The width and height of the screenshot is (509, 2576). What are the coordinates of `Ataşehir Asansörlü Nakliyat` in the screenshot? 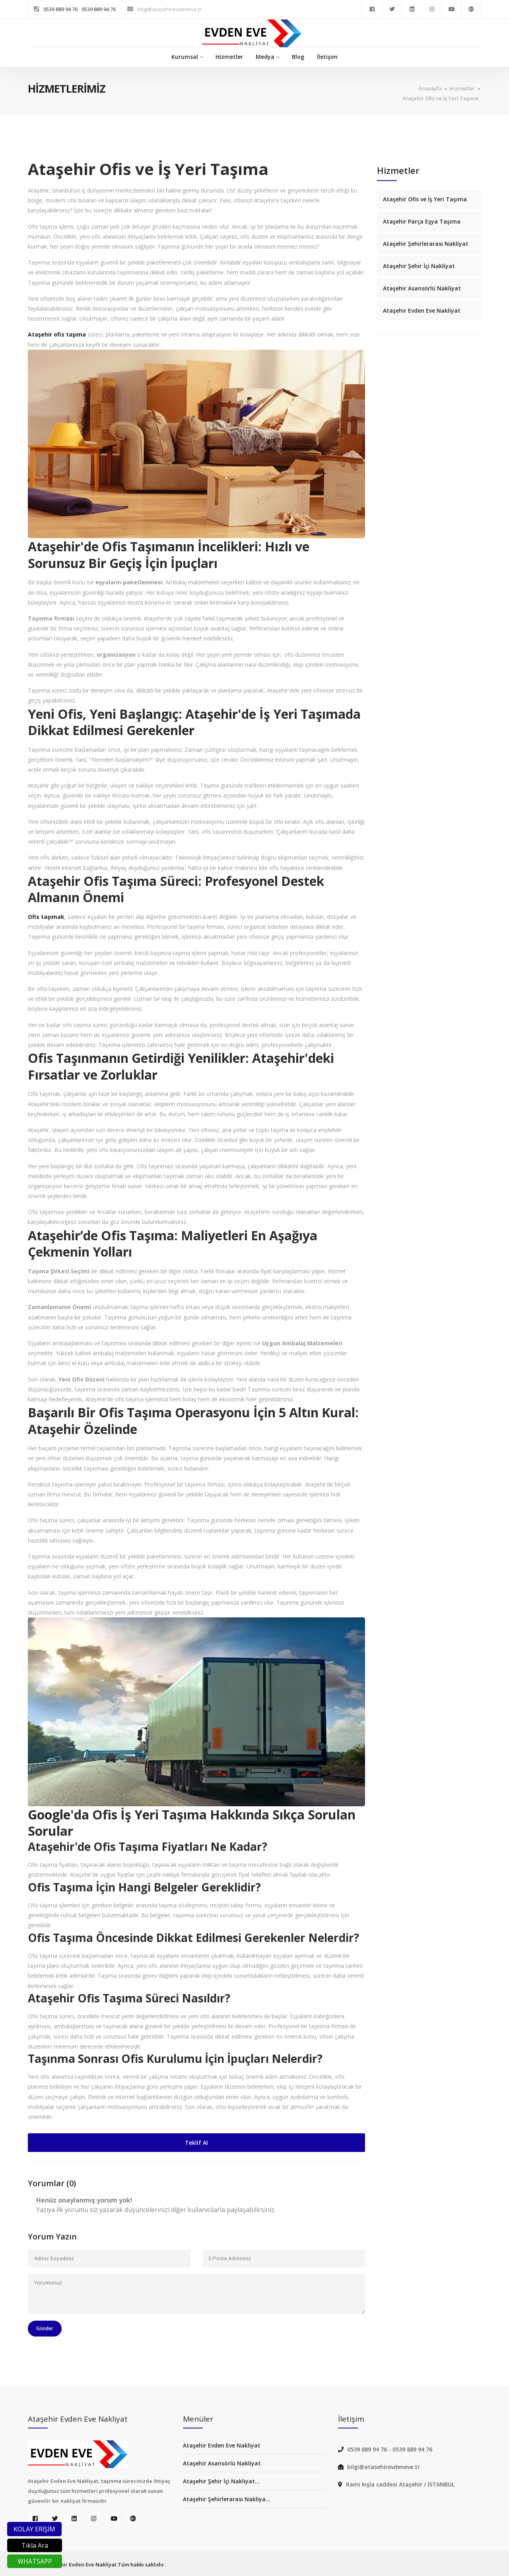 It's located at (422, 288).